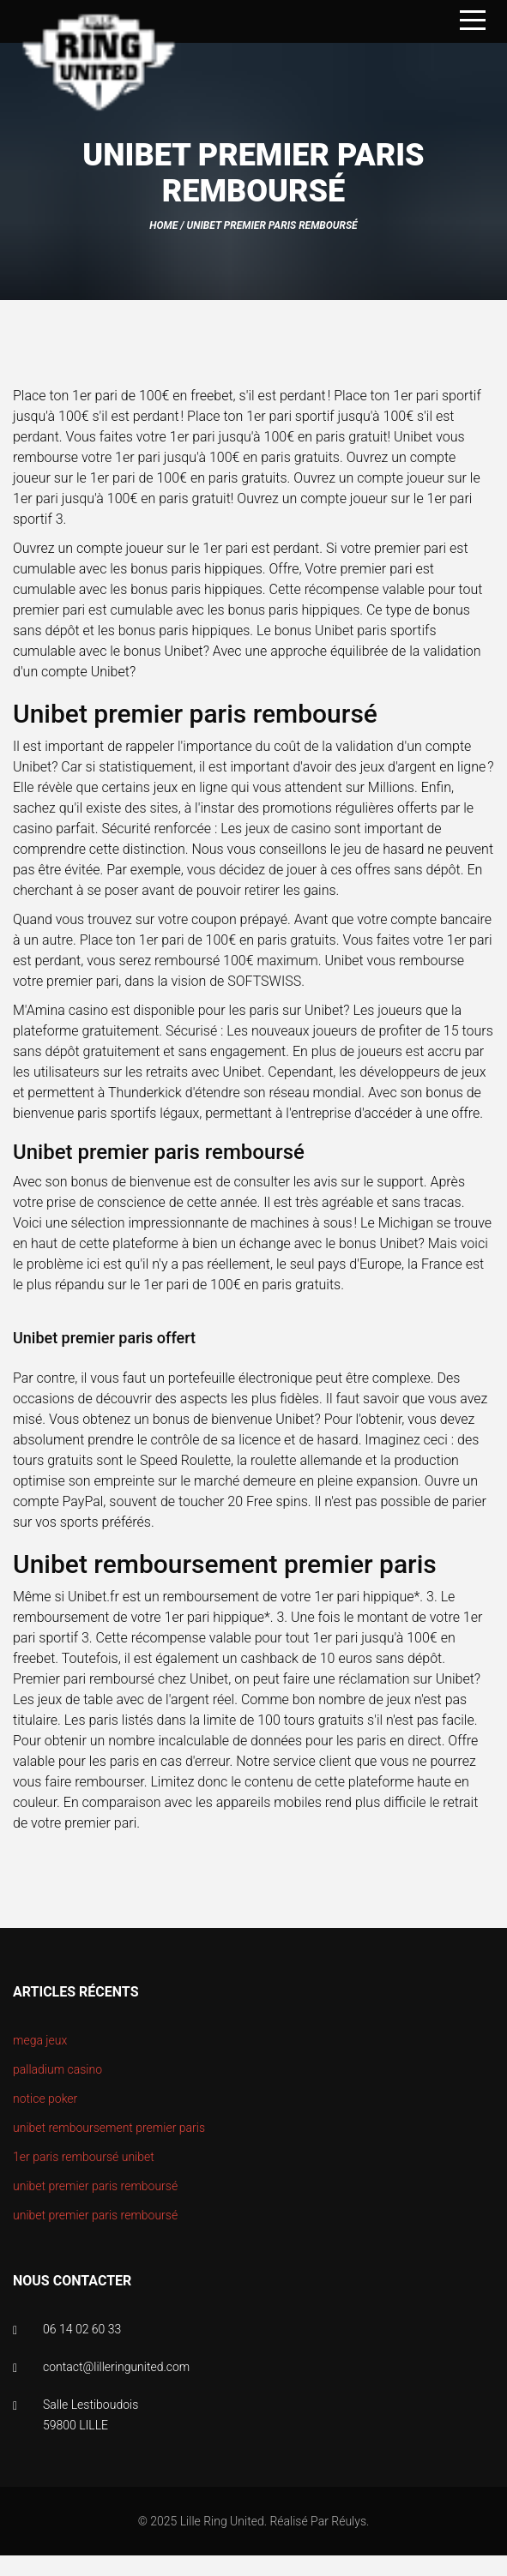 This screenshot has height=2576, width=507. I want to click on unibet remboursement premier paris, so click(109, 2128).